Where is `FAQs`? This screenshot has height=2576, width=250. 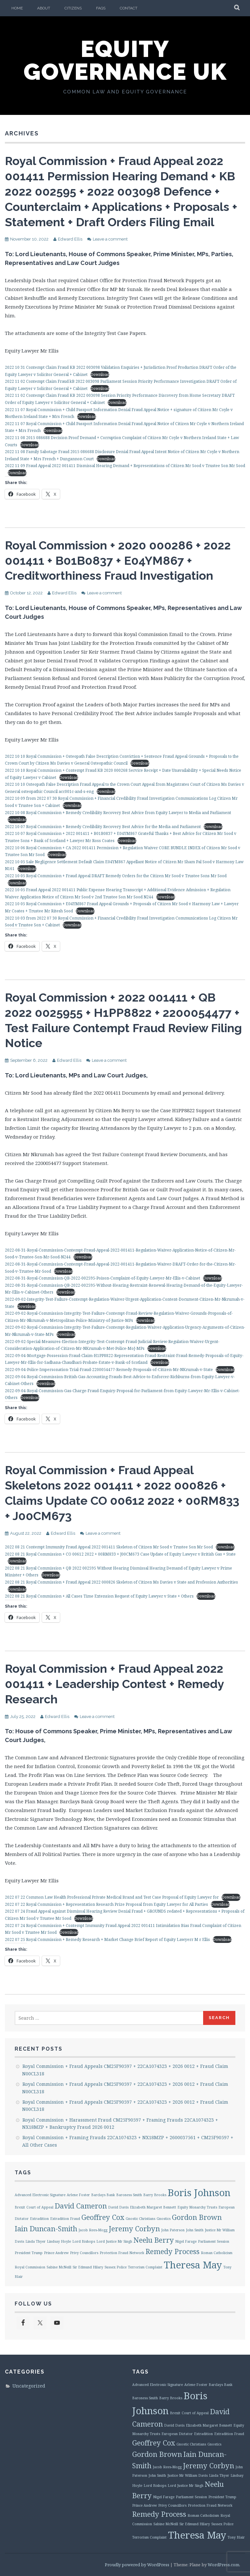
FAQs is located at coordinates (100, 8).